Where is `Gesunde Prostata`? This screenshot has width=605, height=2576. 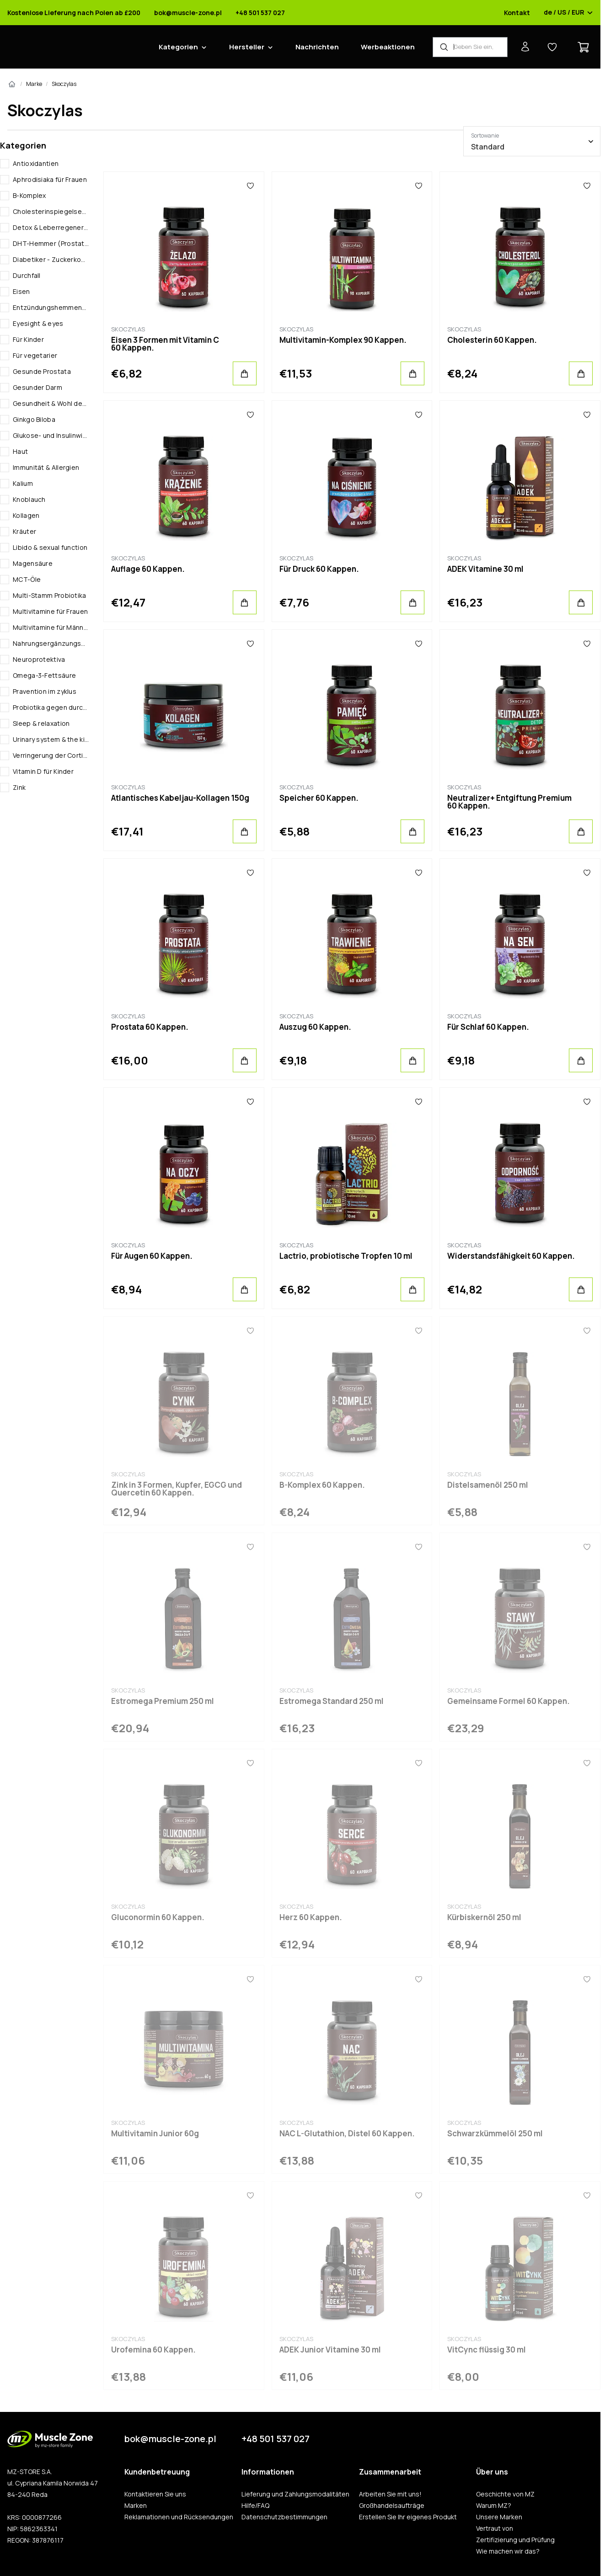
Gesunde Prostata is located at coordinates (42, 371).